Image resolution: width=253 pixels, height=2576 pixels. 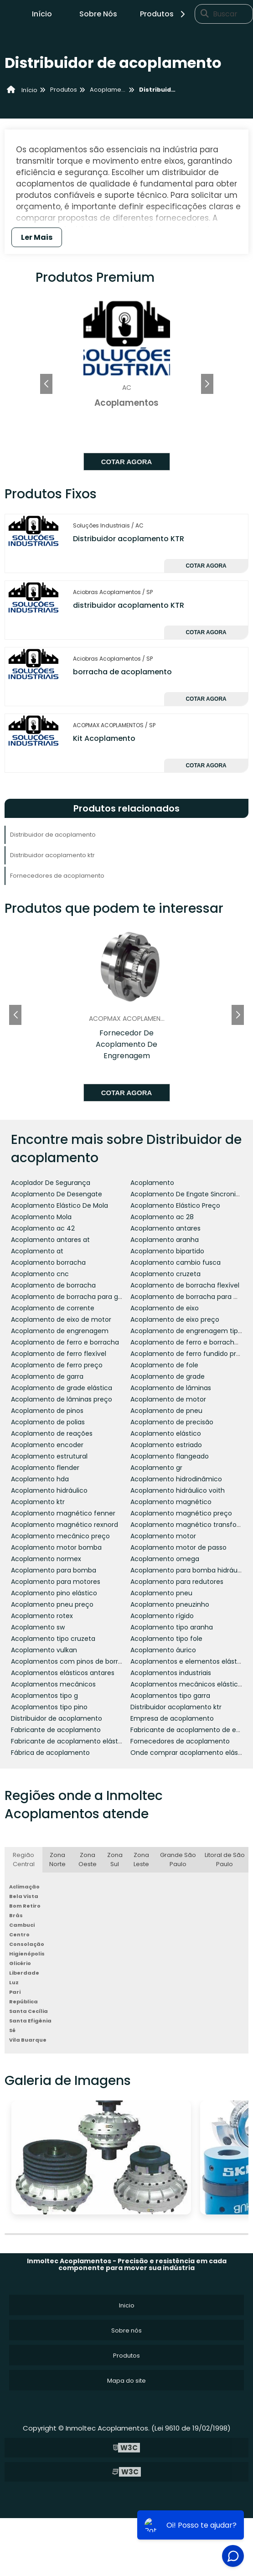 I want to click on Início, so click(x=42, y=14).